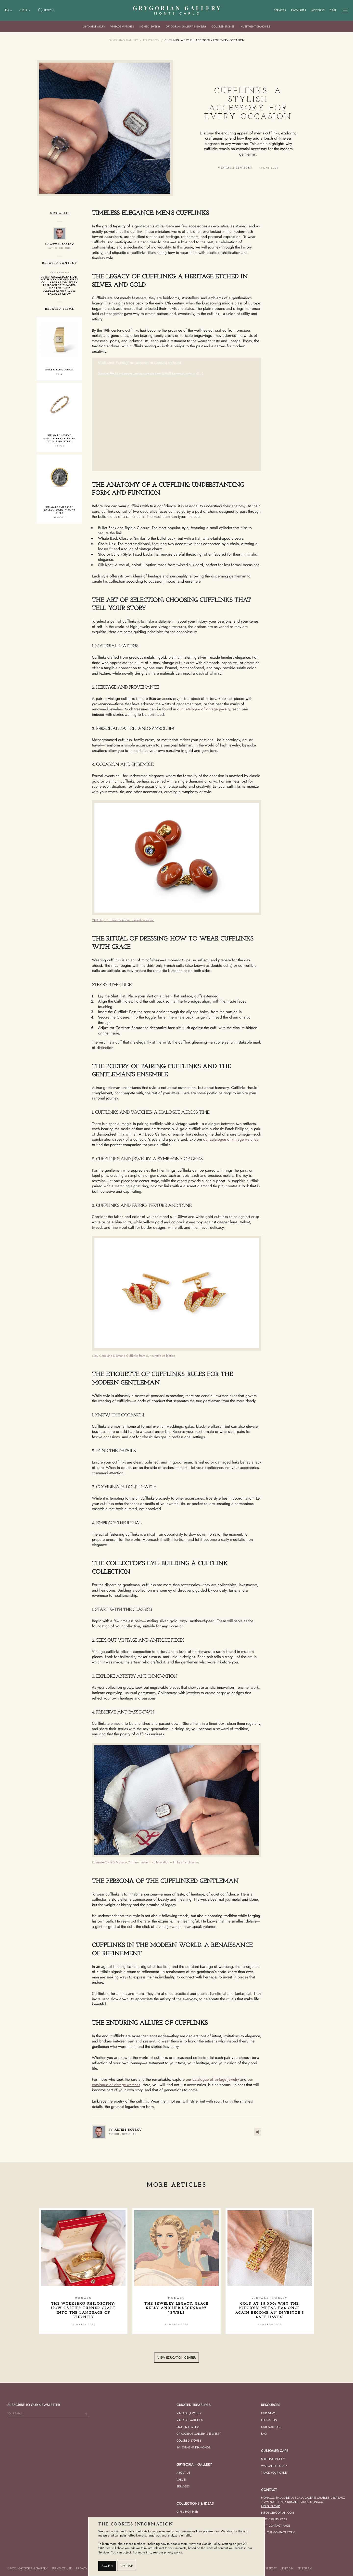  Describe the element at coordinates (223, 26) in the screenshot. I see `Colored Stones` at that location.